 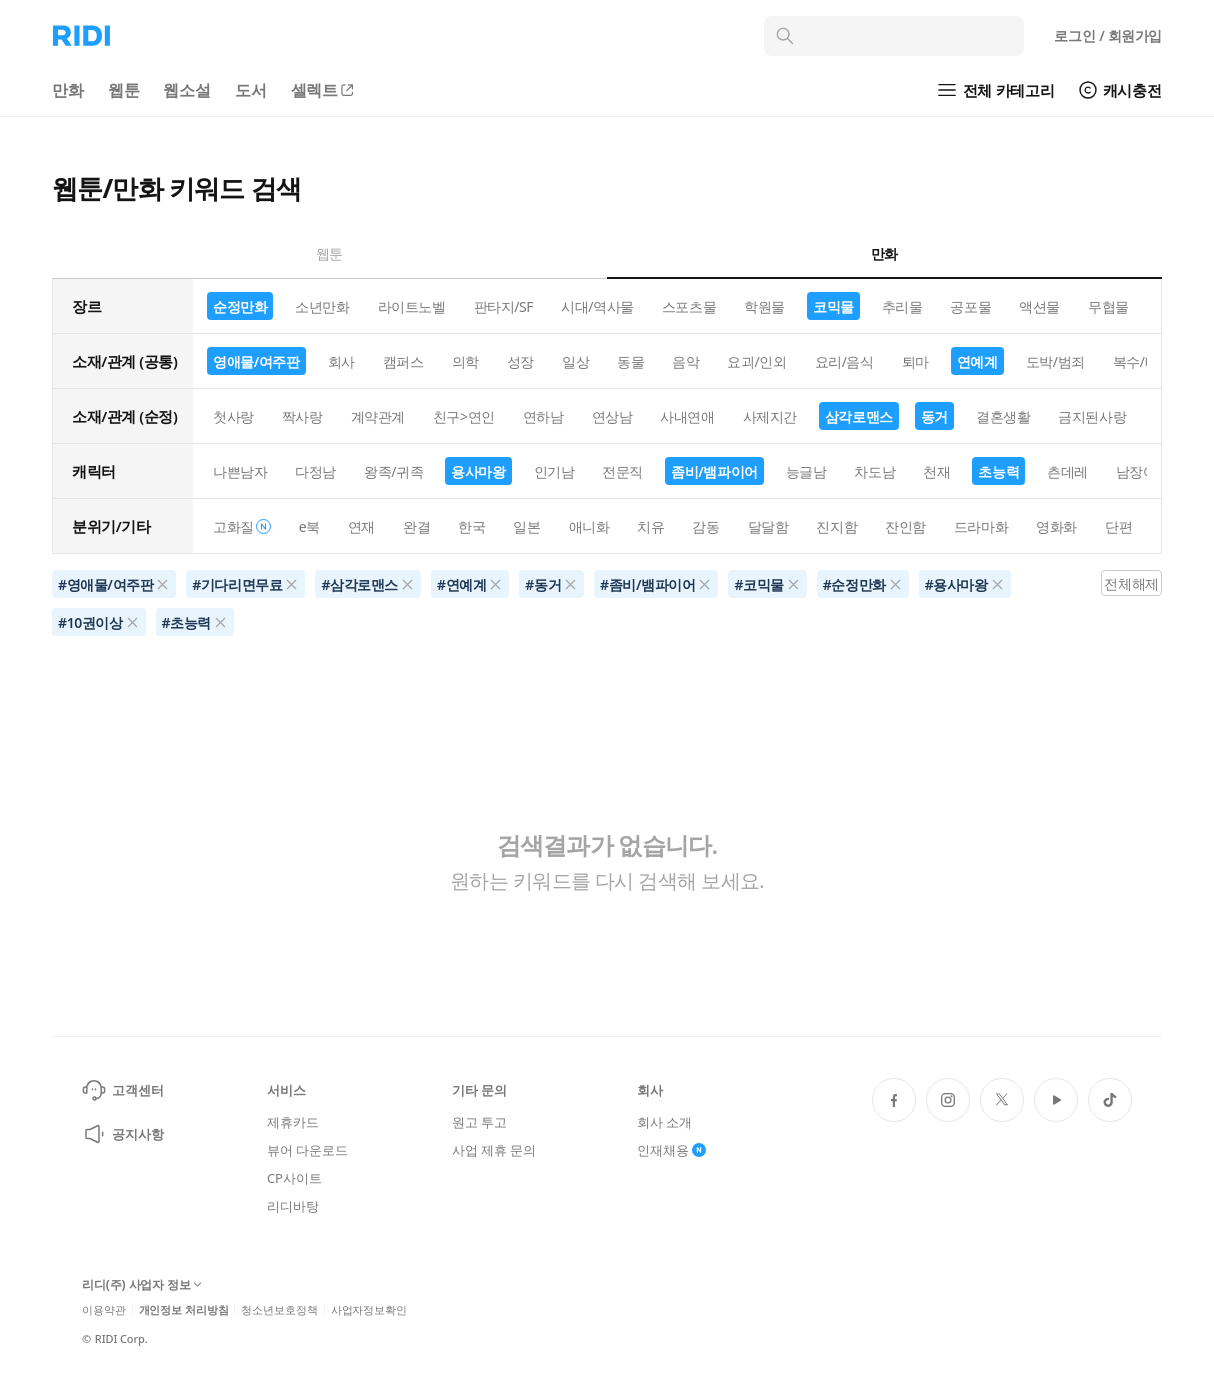 I want to click on 시대/역사물, so click(x=597, y=306).